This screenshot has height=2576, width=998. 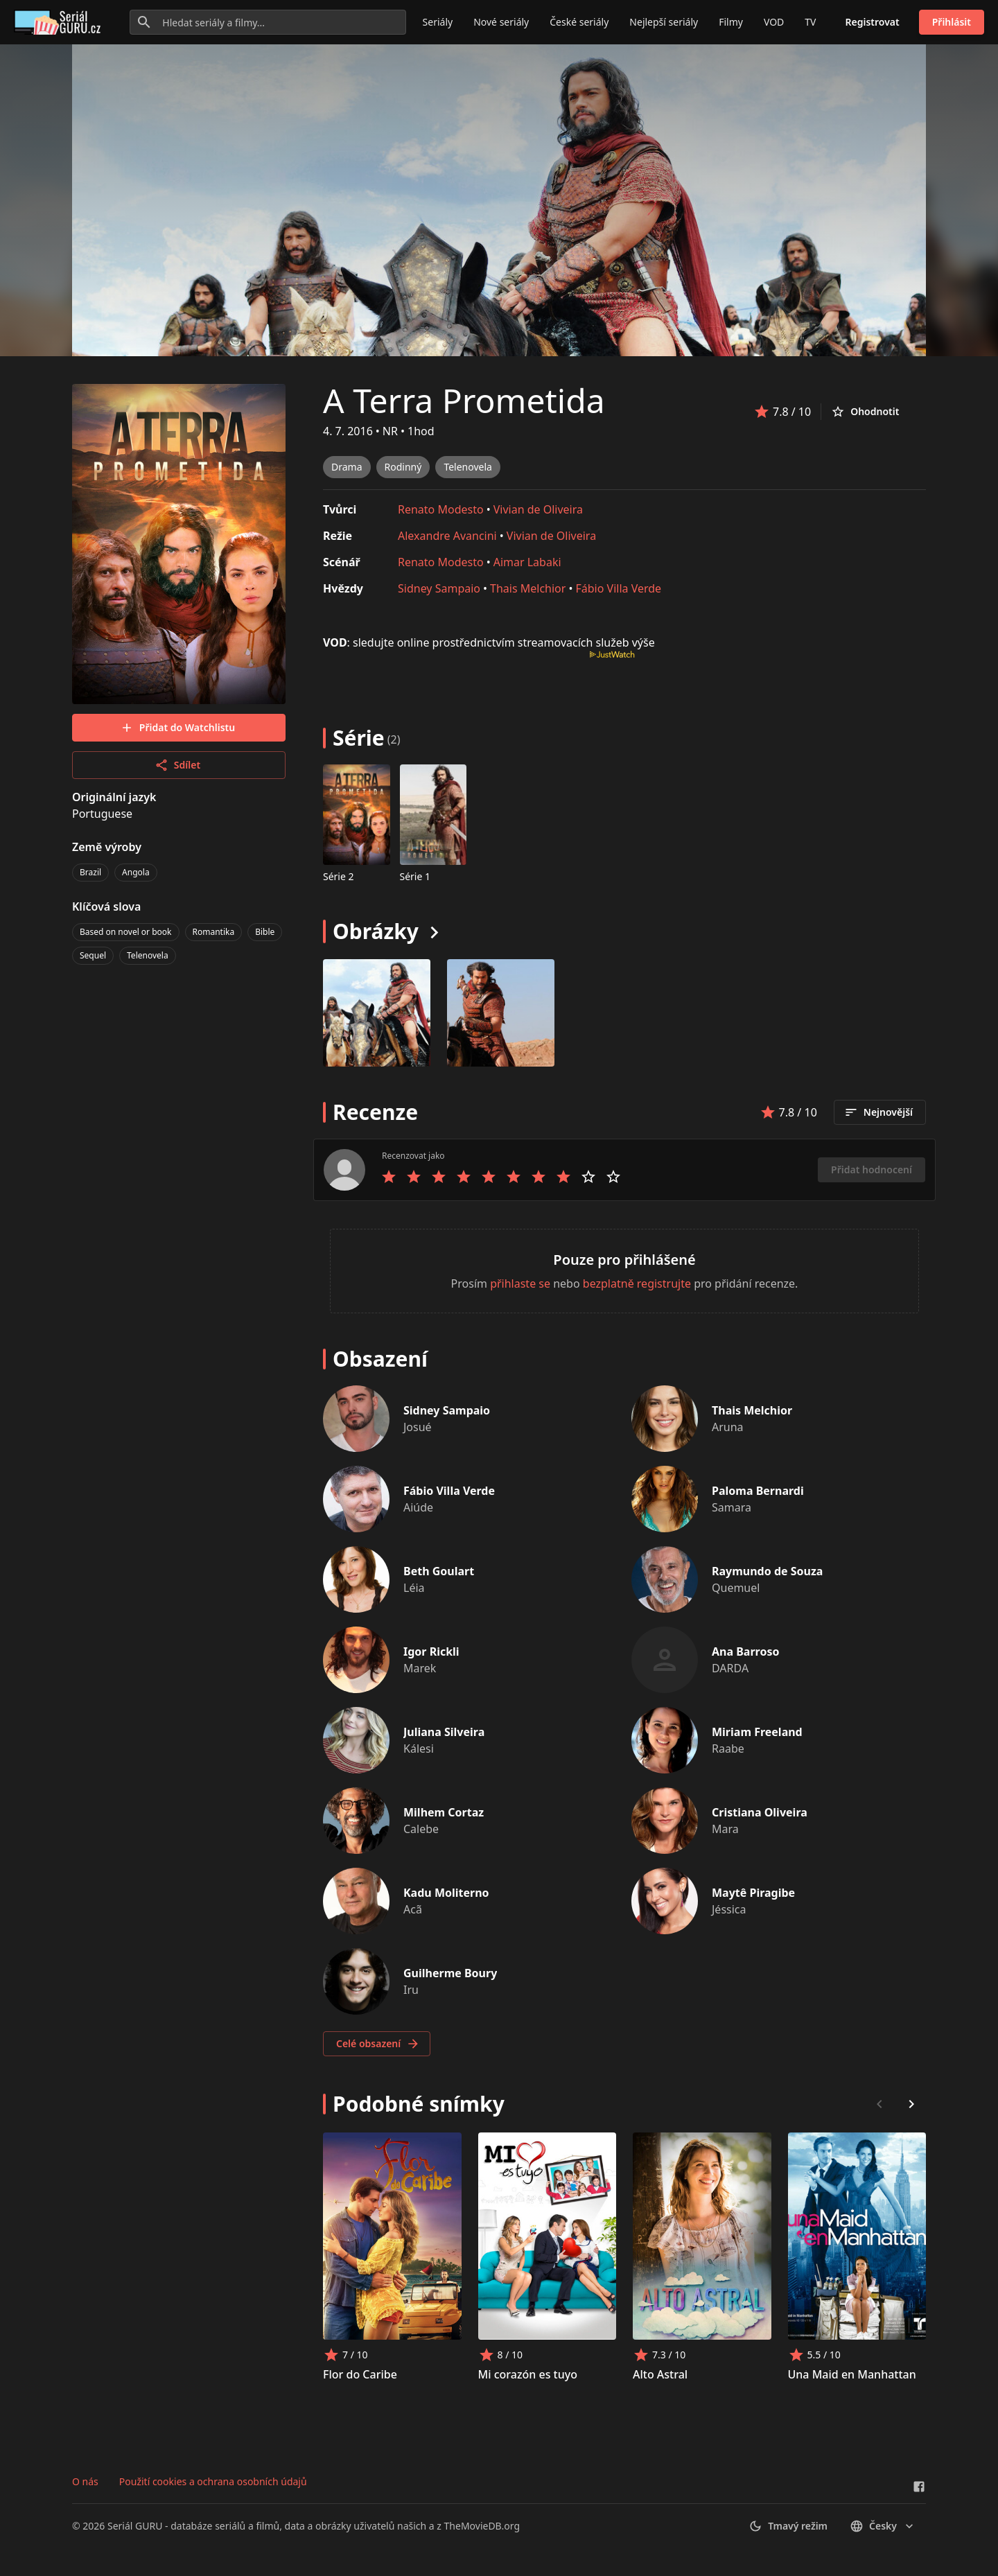 What do you see at coordinates (767, 1571) in the screenshot?
I see `Raymundo de Souza` at bounding box center [767, 1571].